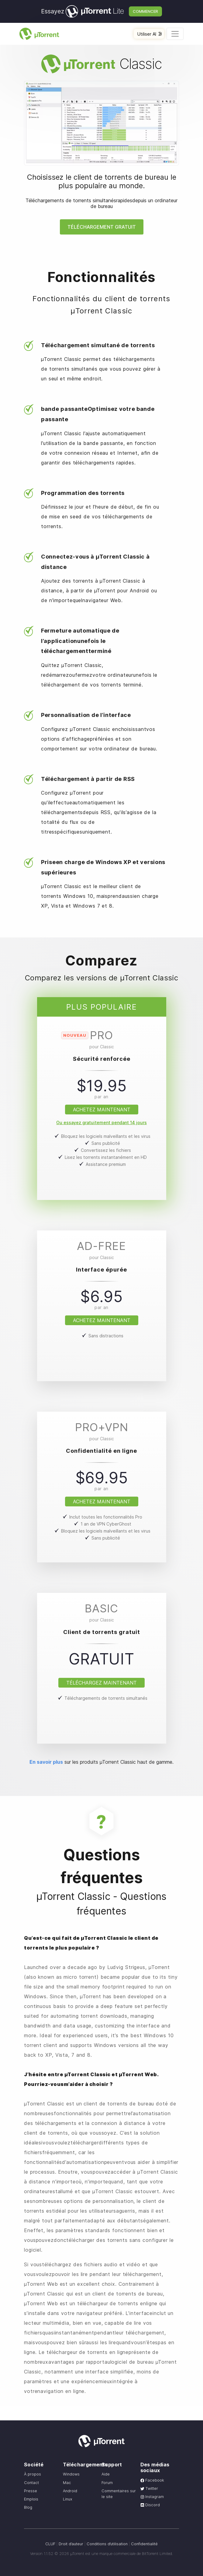 This screenshot has width=203, height=2576. What do you see at coordinates (149, 34) in the screenshot?
I see `Utiliser AI` at bounding box center [149, 34].